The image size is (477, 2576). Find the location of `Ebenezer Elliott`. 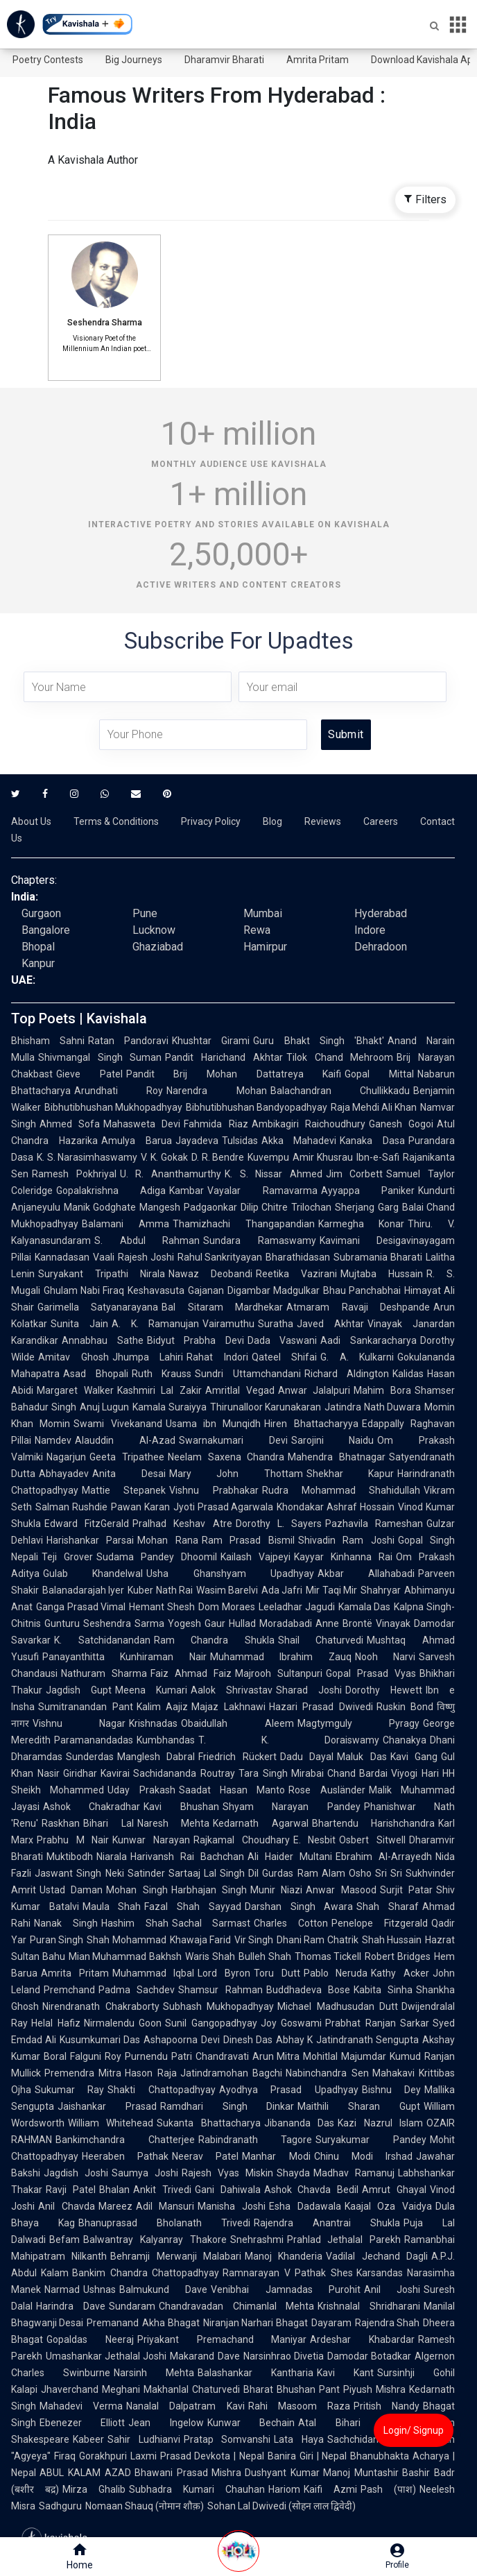

Ebenezer Elliott is located at coordinates (82, 2422).